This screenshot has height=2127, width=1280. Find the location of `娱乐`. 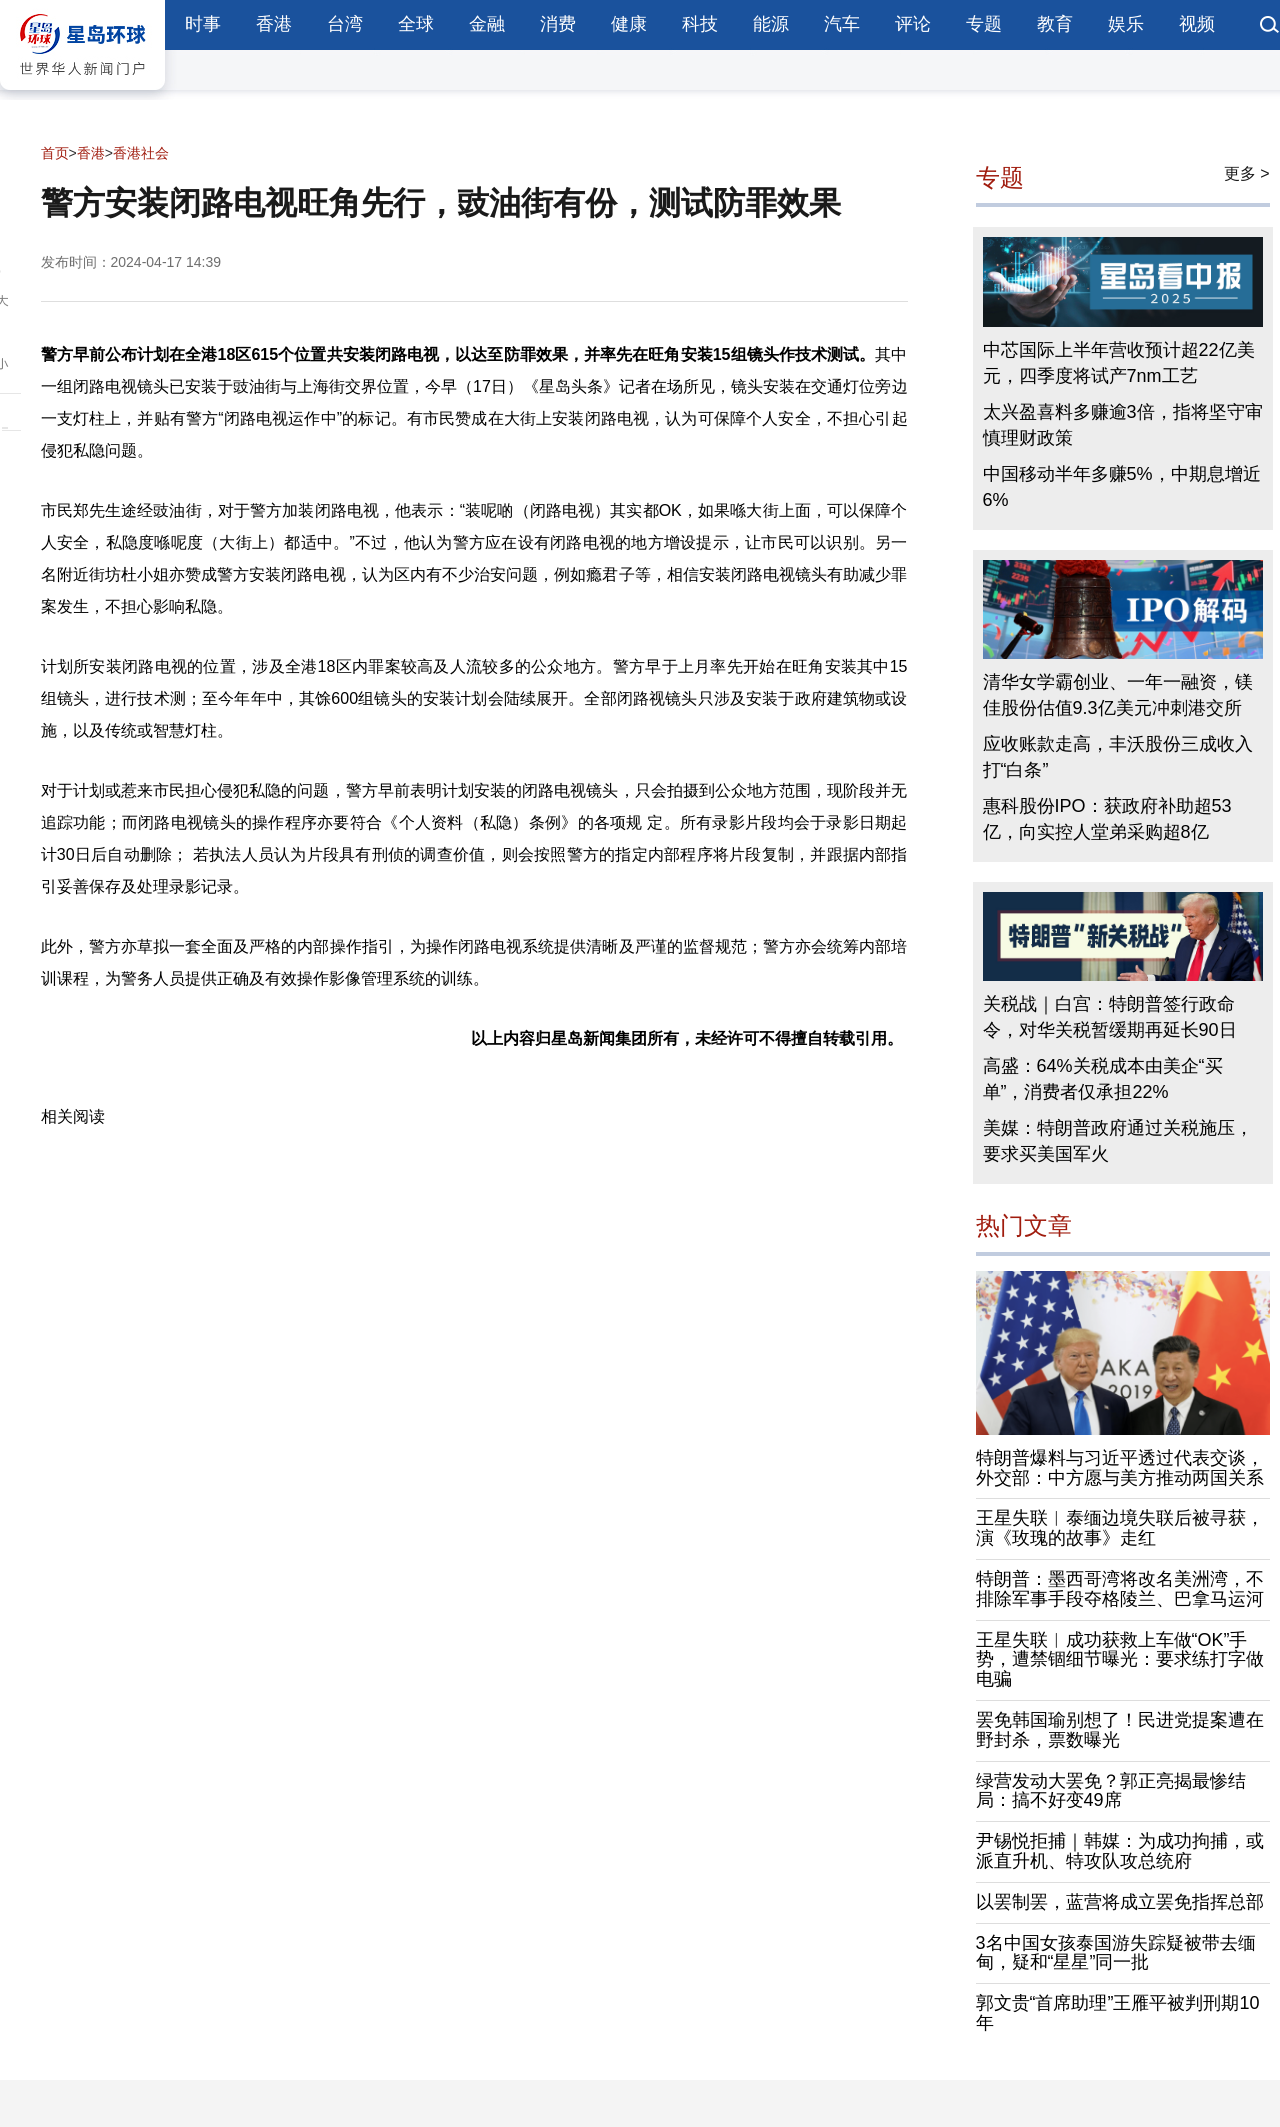

娱乐 is located at coordinates (1126, 24).